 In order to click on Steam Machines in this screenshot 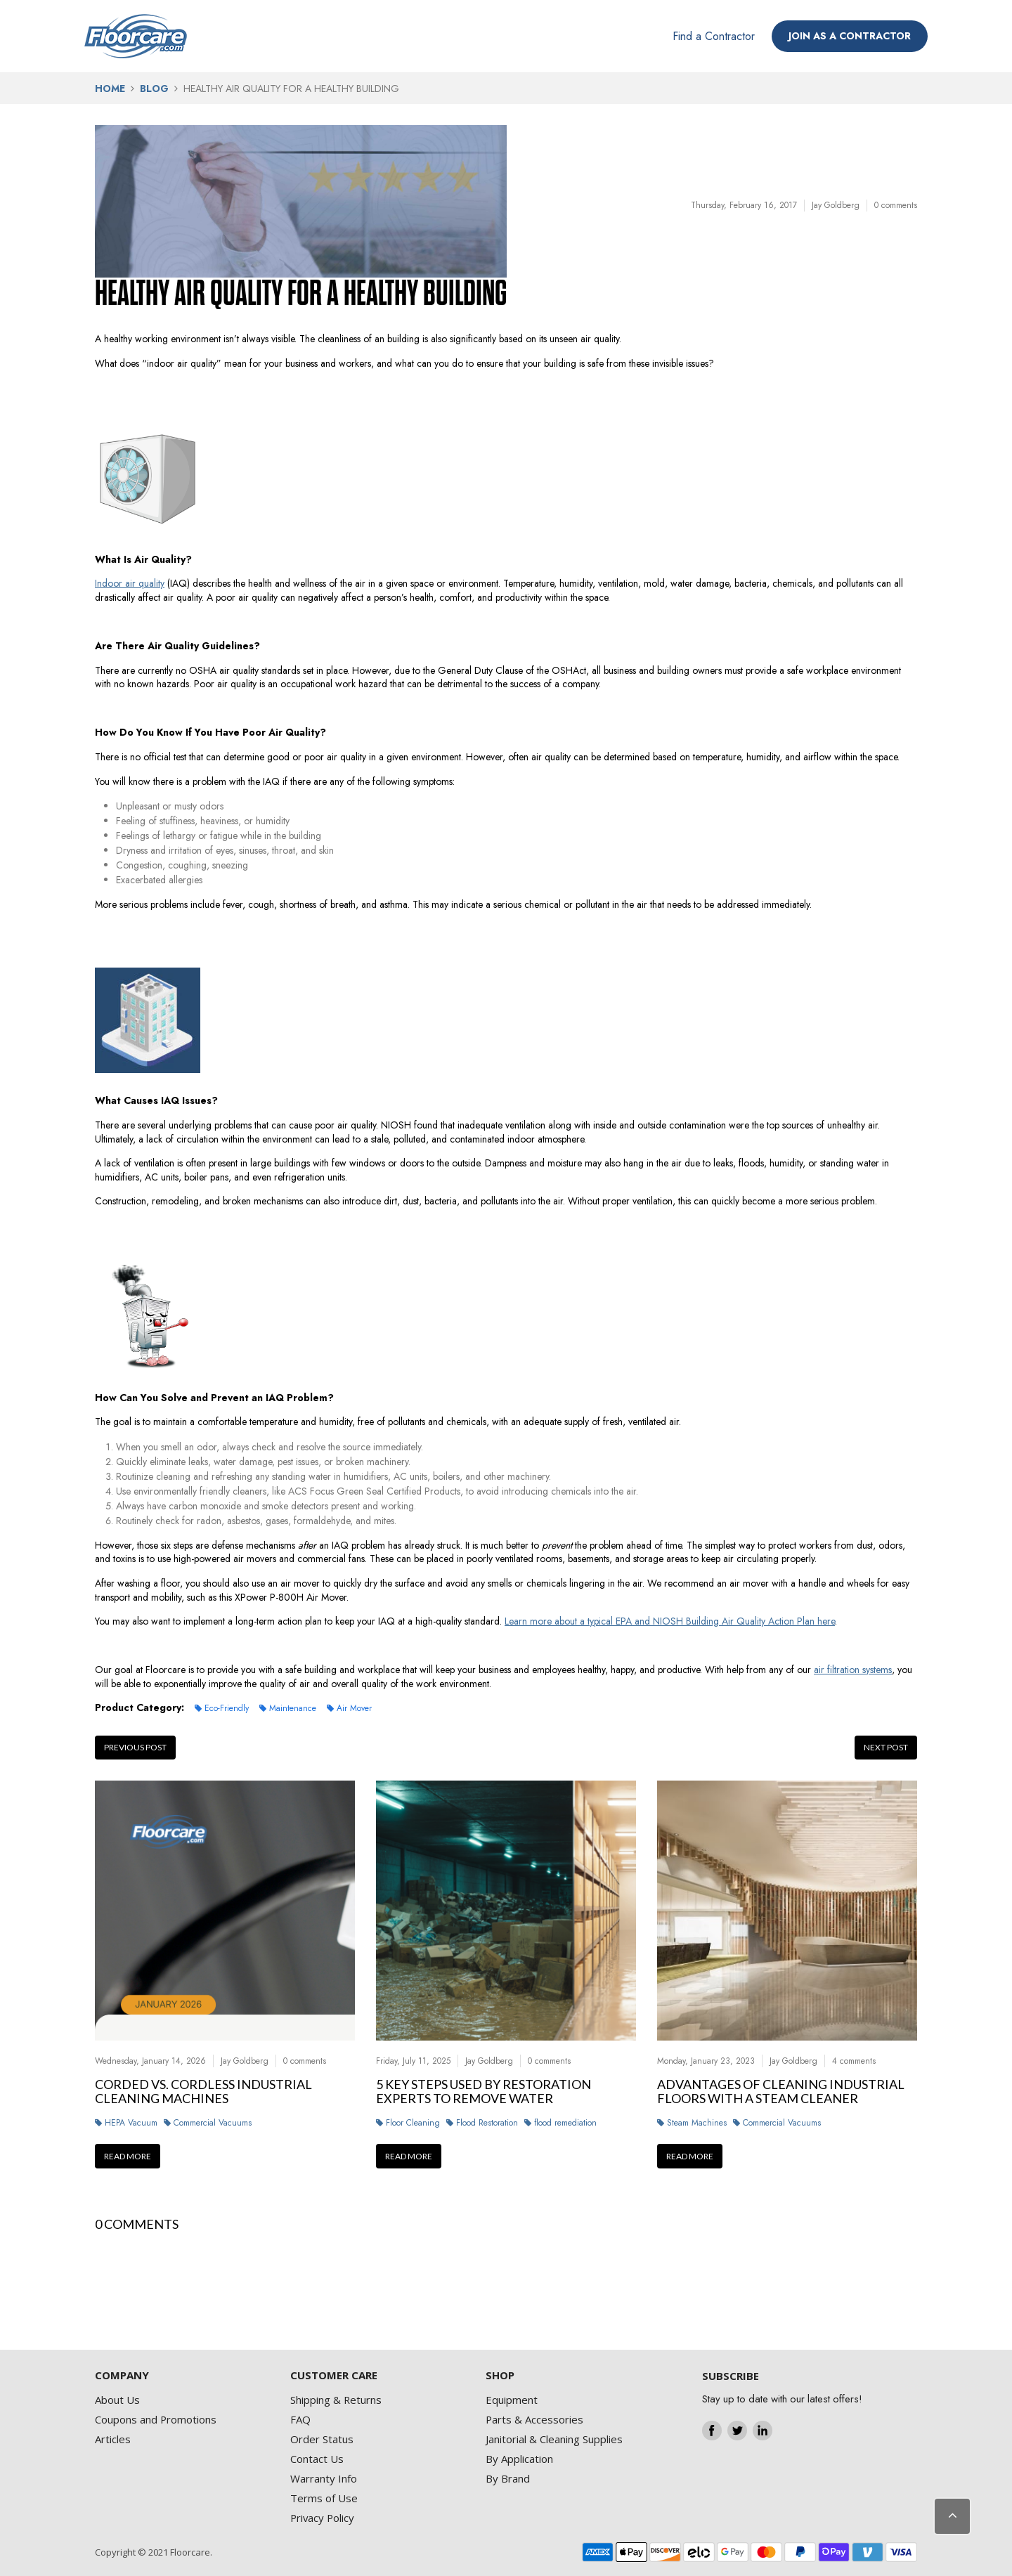, I will do `click(697, 2122)`.